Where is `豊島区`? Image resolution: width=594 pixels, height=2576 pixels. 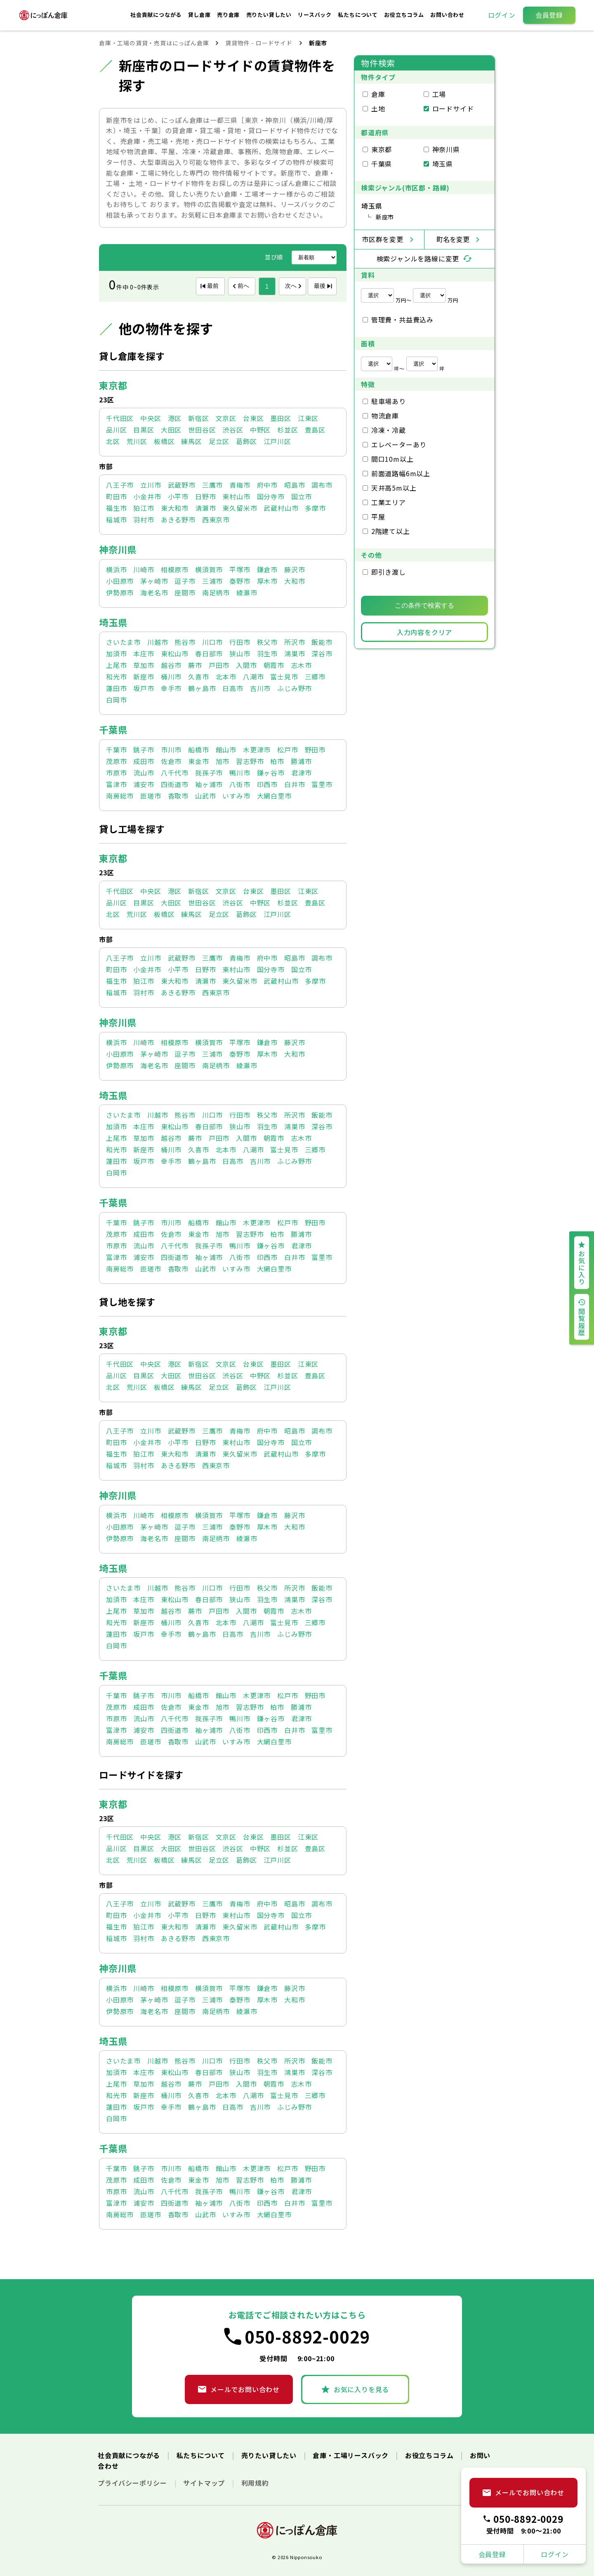
豊島区 is located at coordinates (315, 430).